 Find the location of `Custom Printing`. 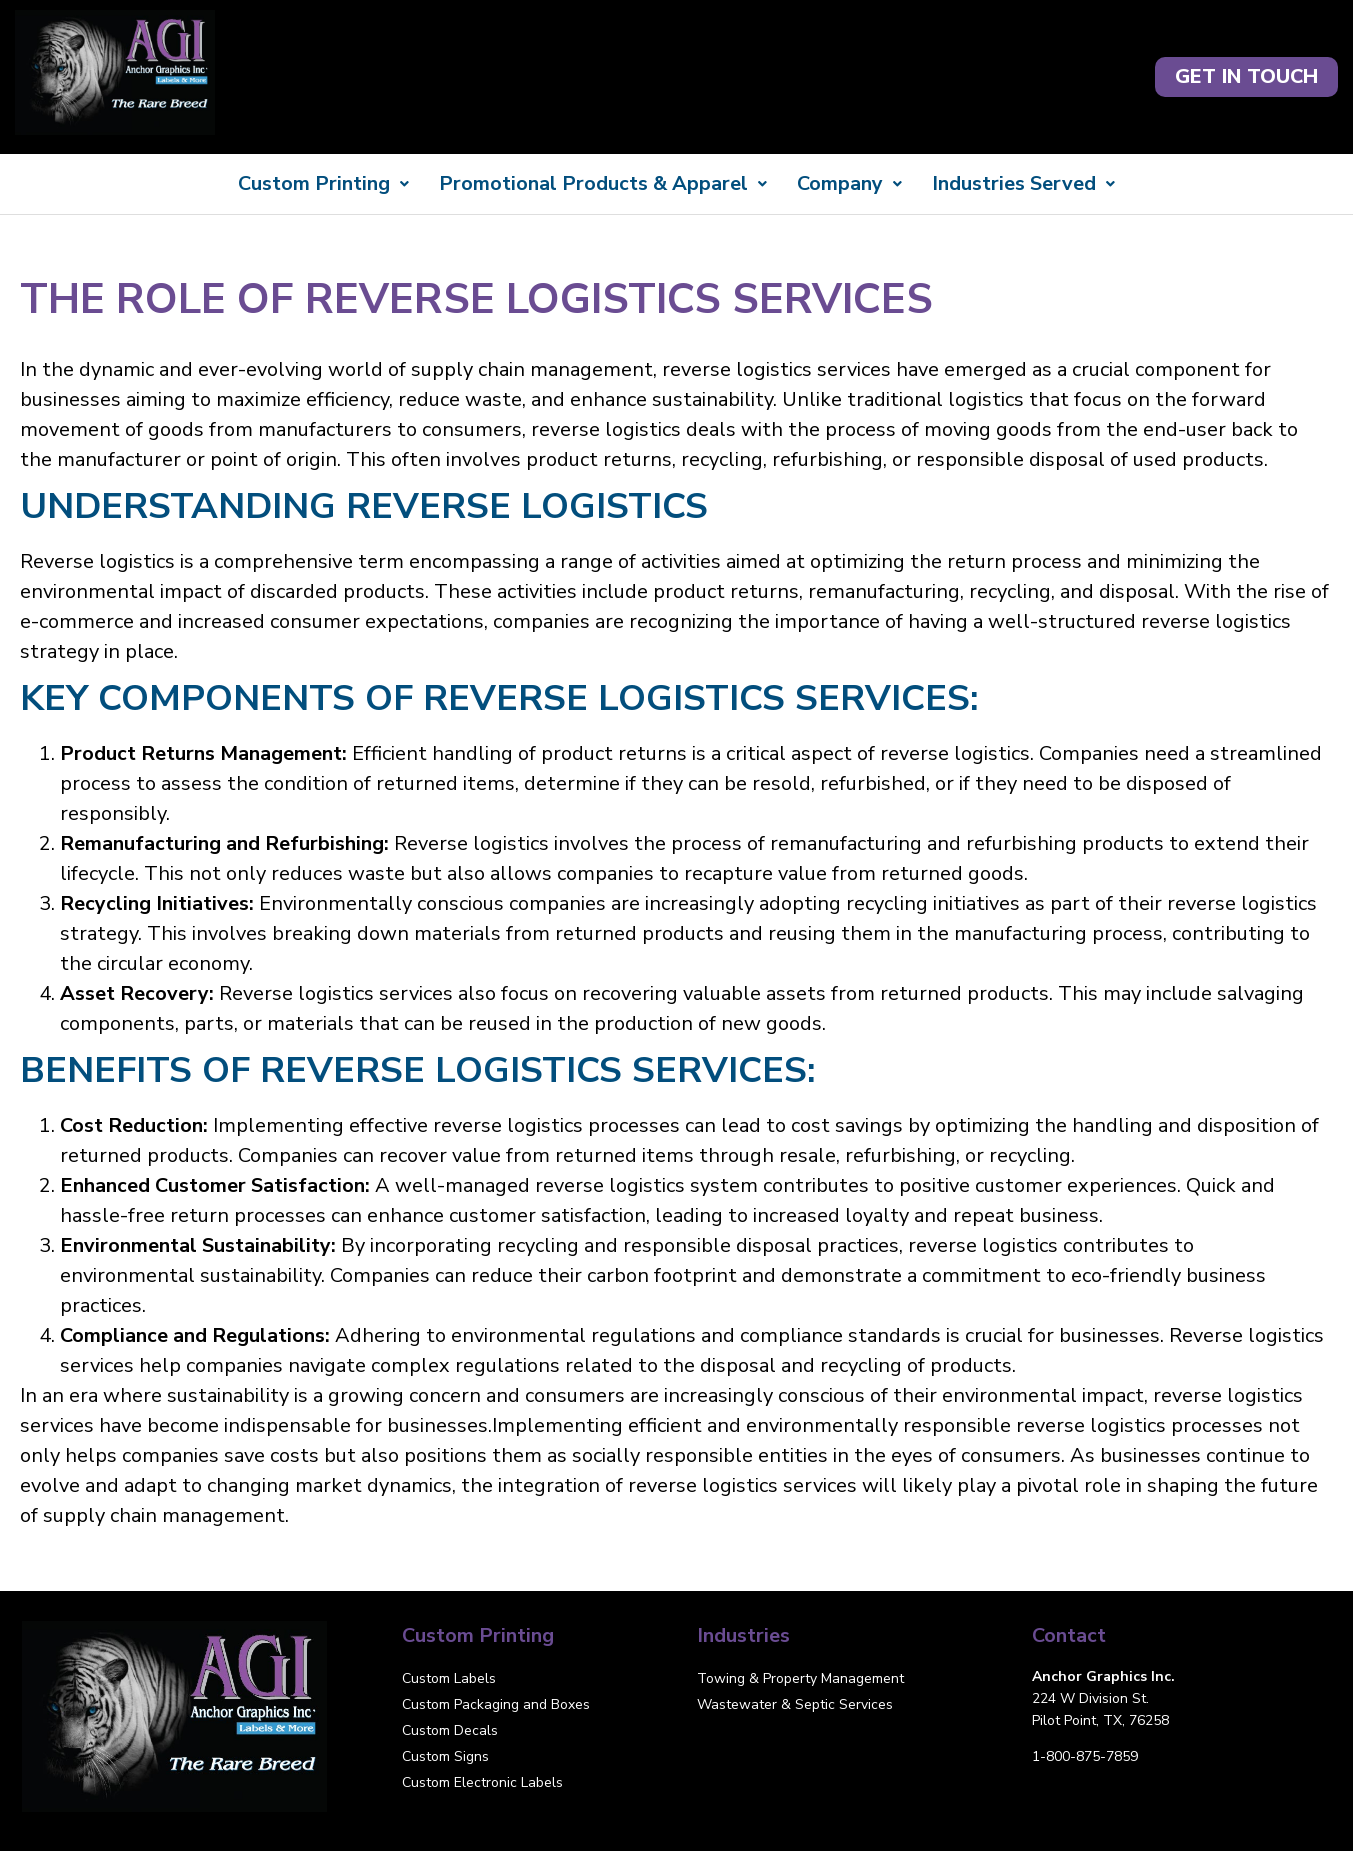

Custom Printing is located at coordinates (323, 183).